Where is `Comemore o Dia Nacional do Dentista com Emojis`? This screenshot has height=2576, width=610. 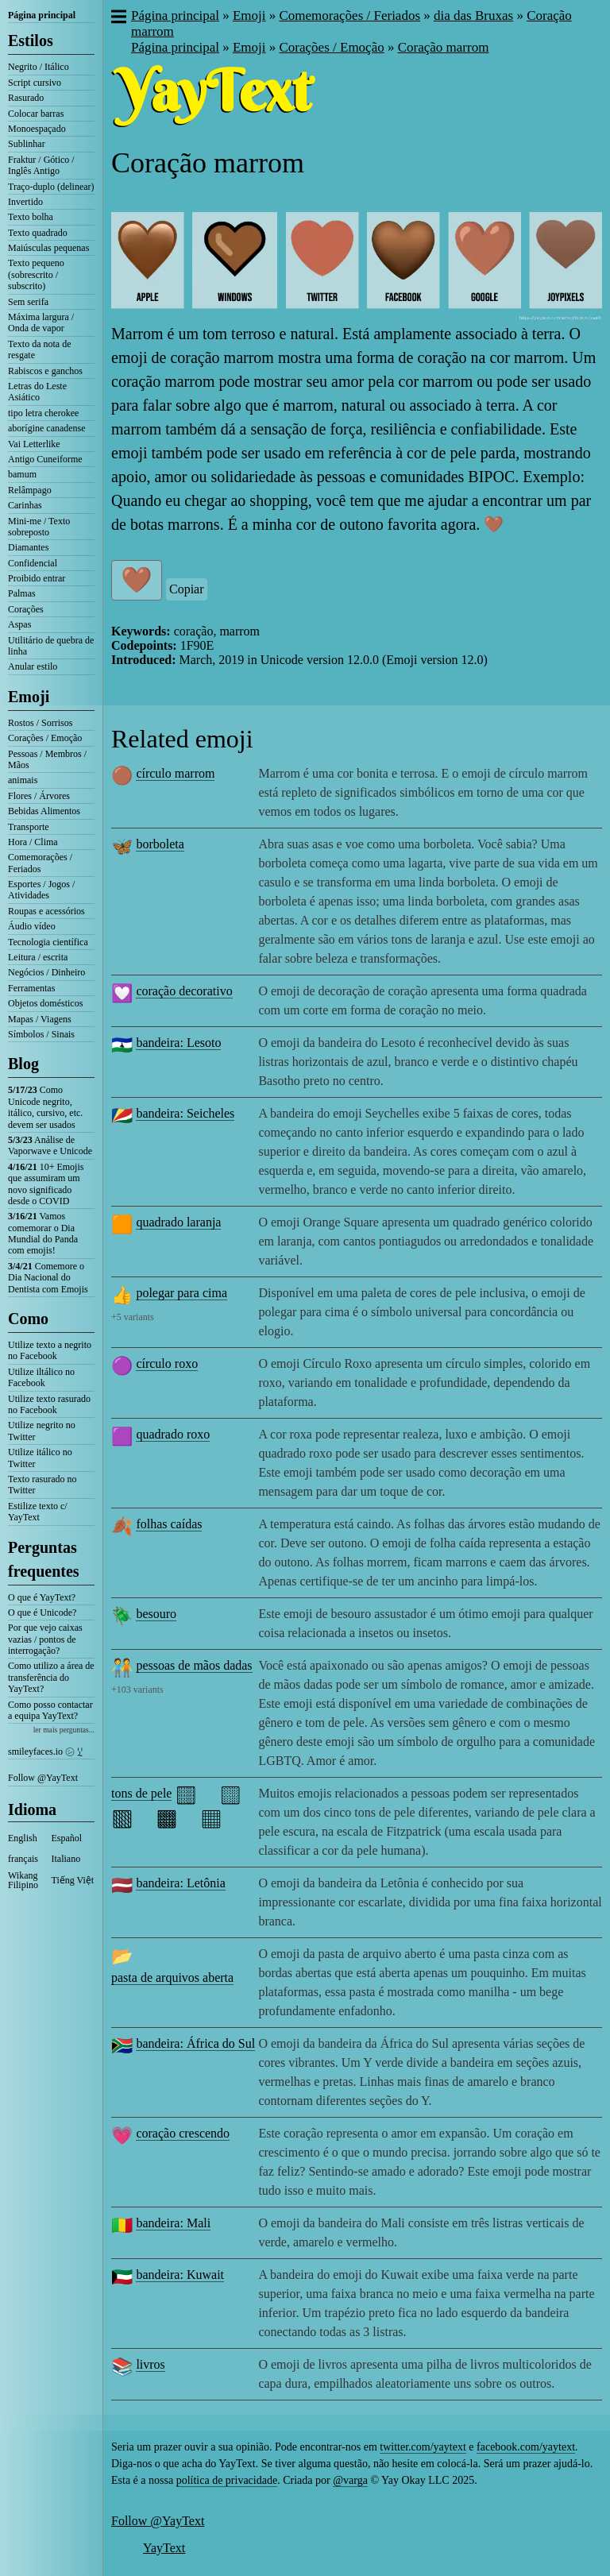
Comemore o Dia Nacional do Dentista com Emojis is located at coordinates (48, 1278).